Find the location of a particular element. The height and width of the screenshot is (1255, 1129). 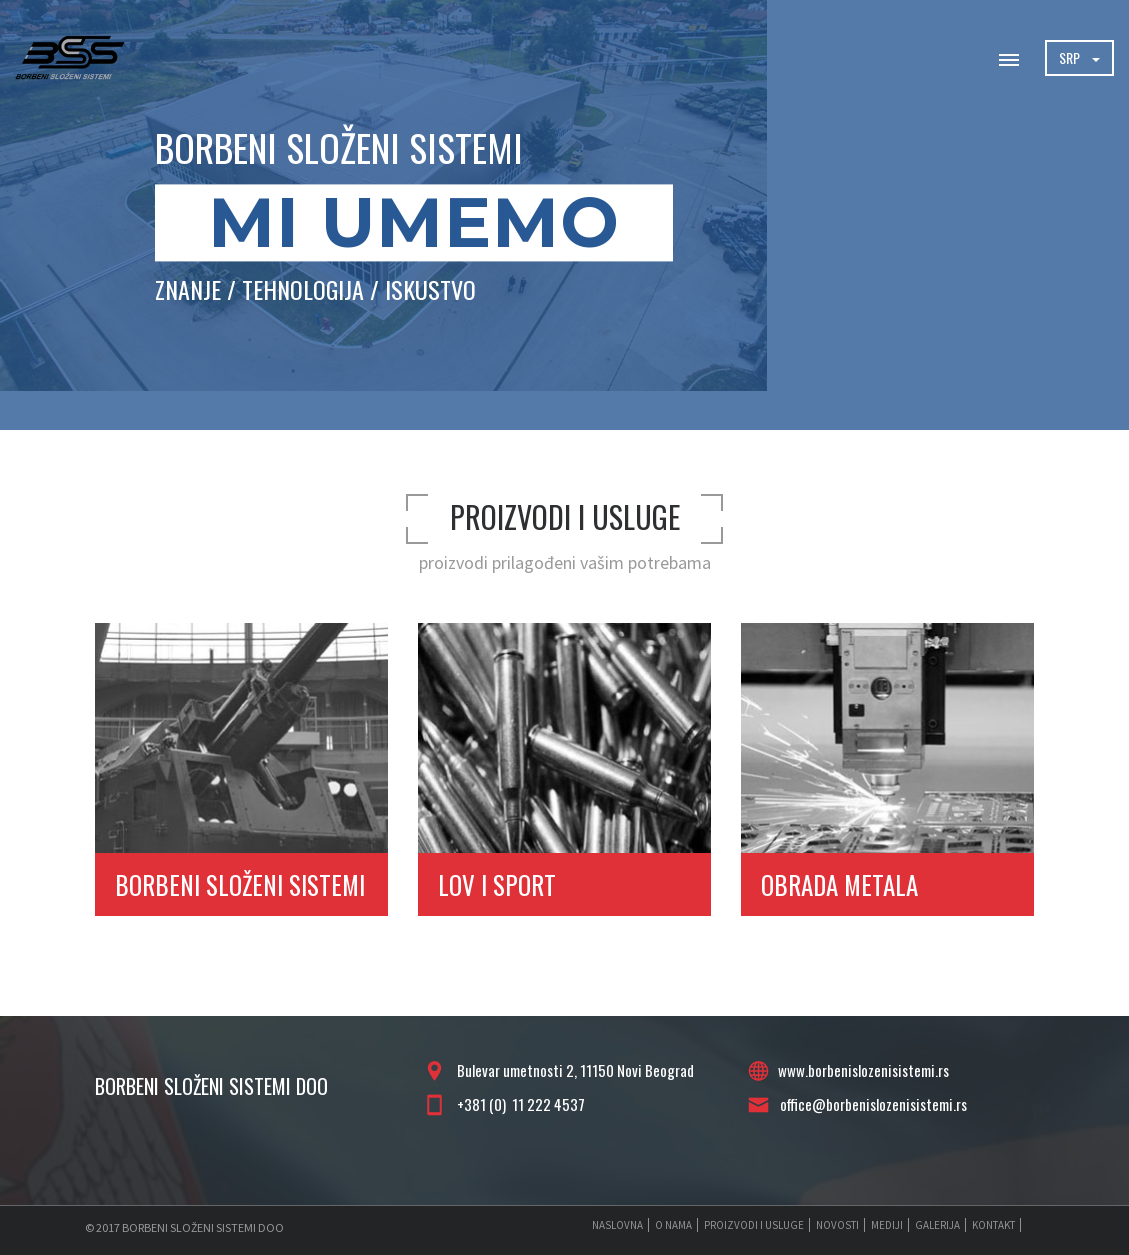

PROIZVODI I USLUGE is located at coordinates (754, 1225).